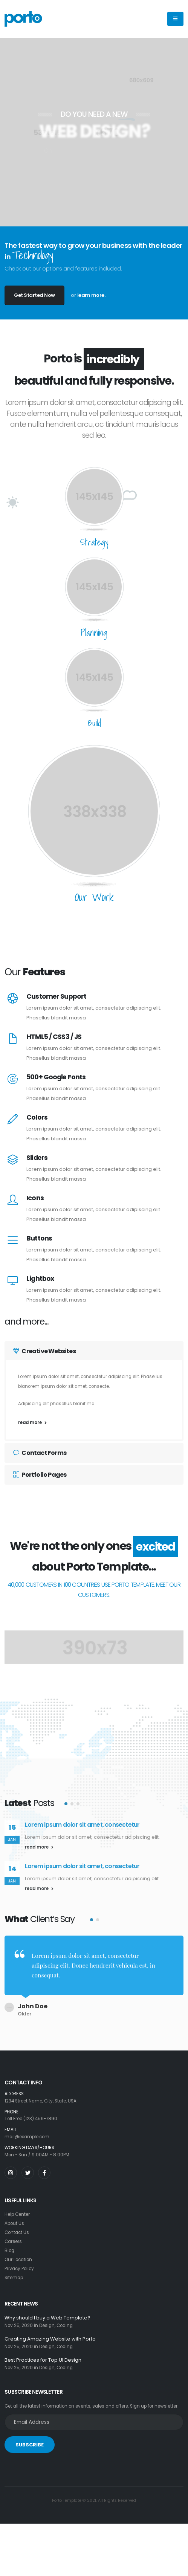  I want to click on Our Location, so click(18, 2255).